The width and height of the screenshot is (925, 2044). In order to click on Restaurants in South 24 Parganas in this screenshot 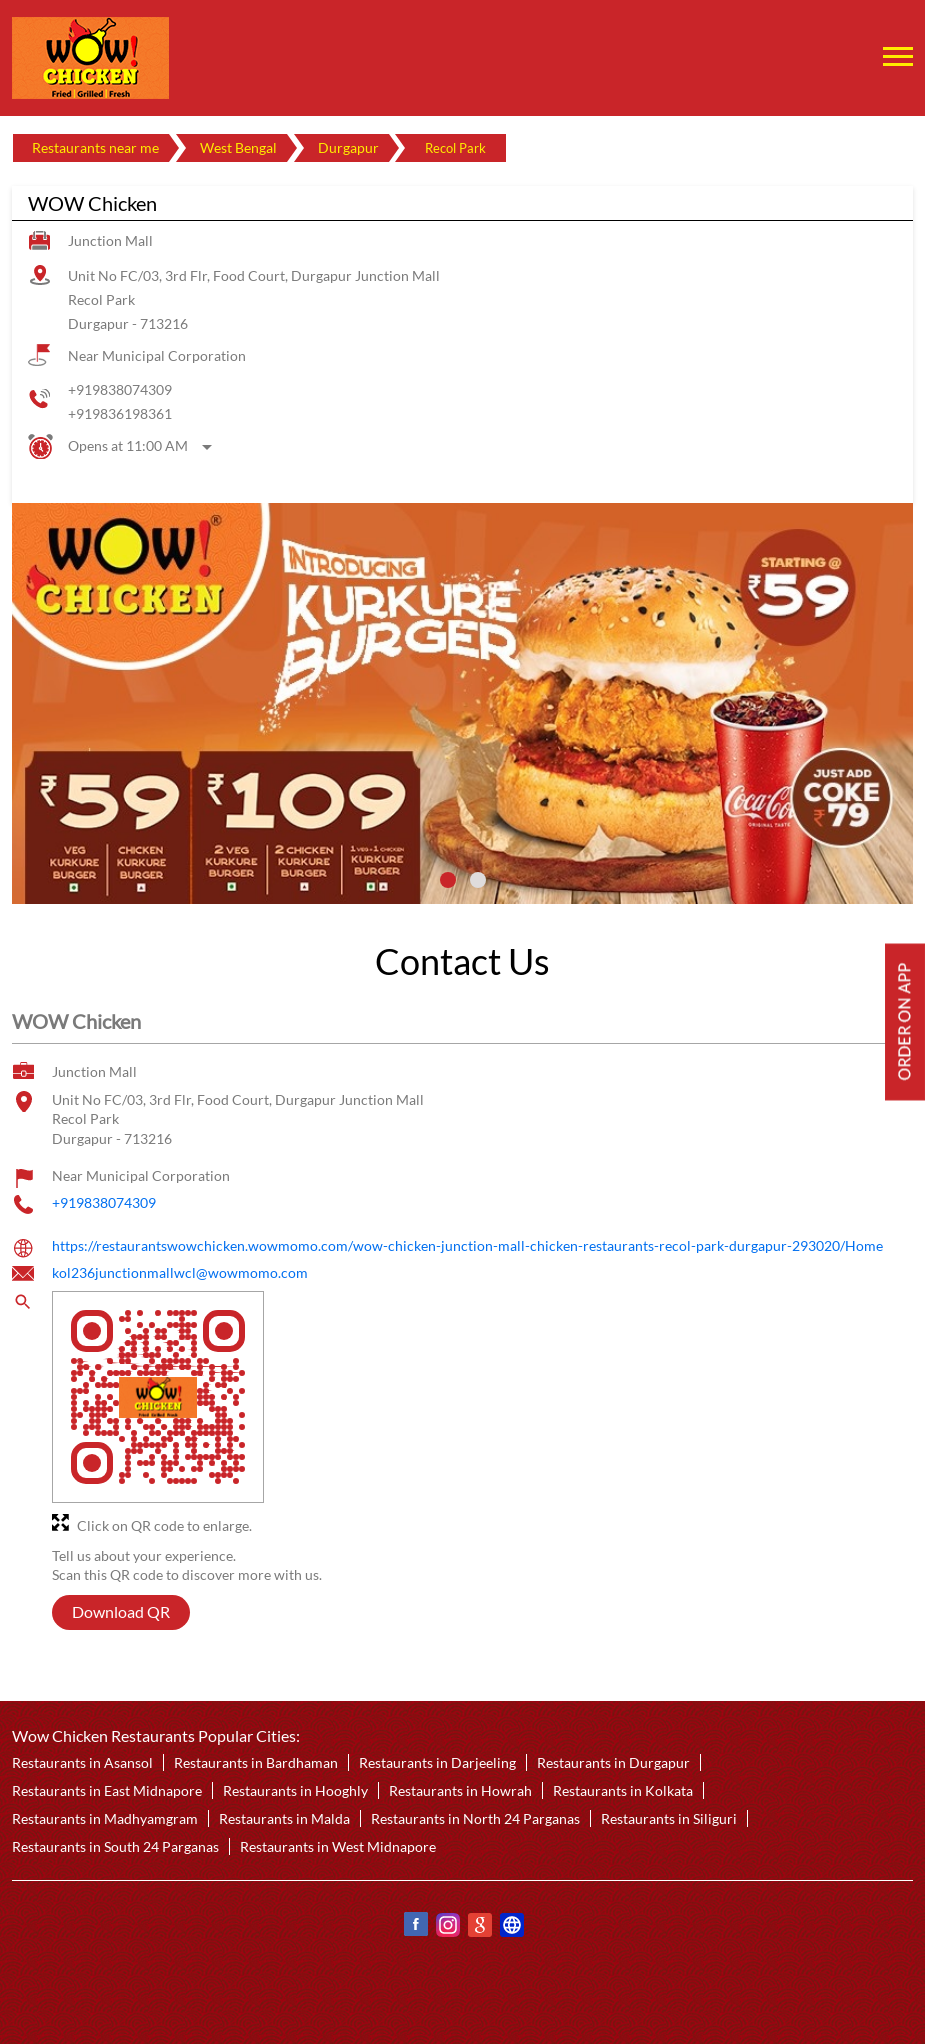, I will do `click(115, 1846)`.